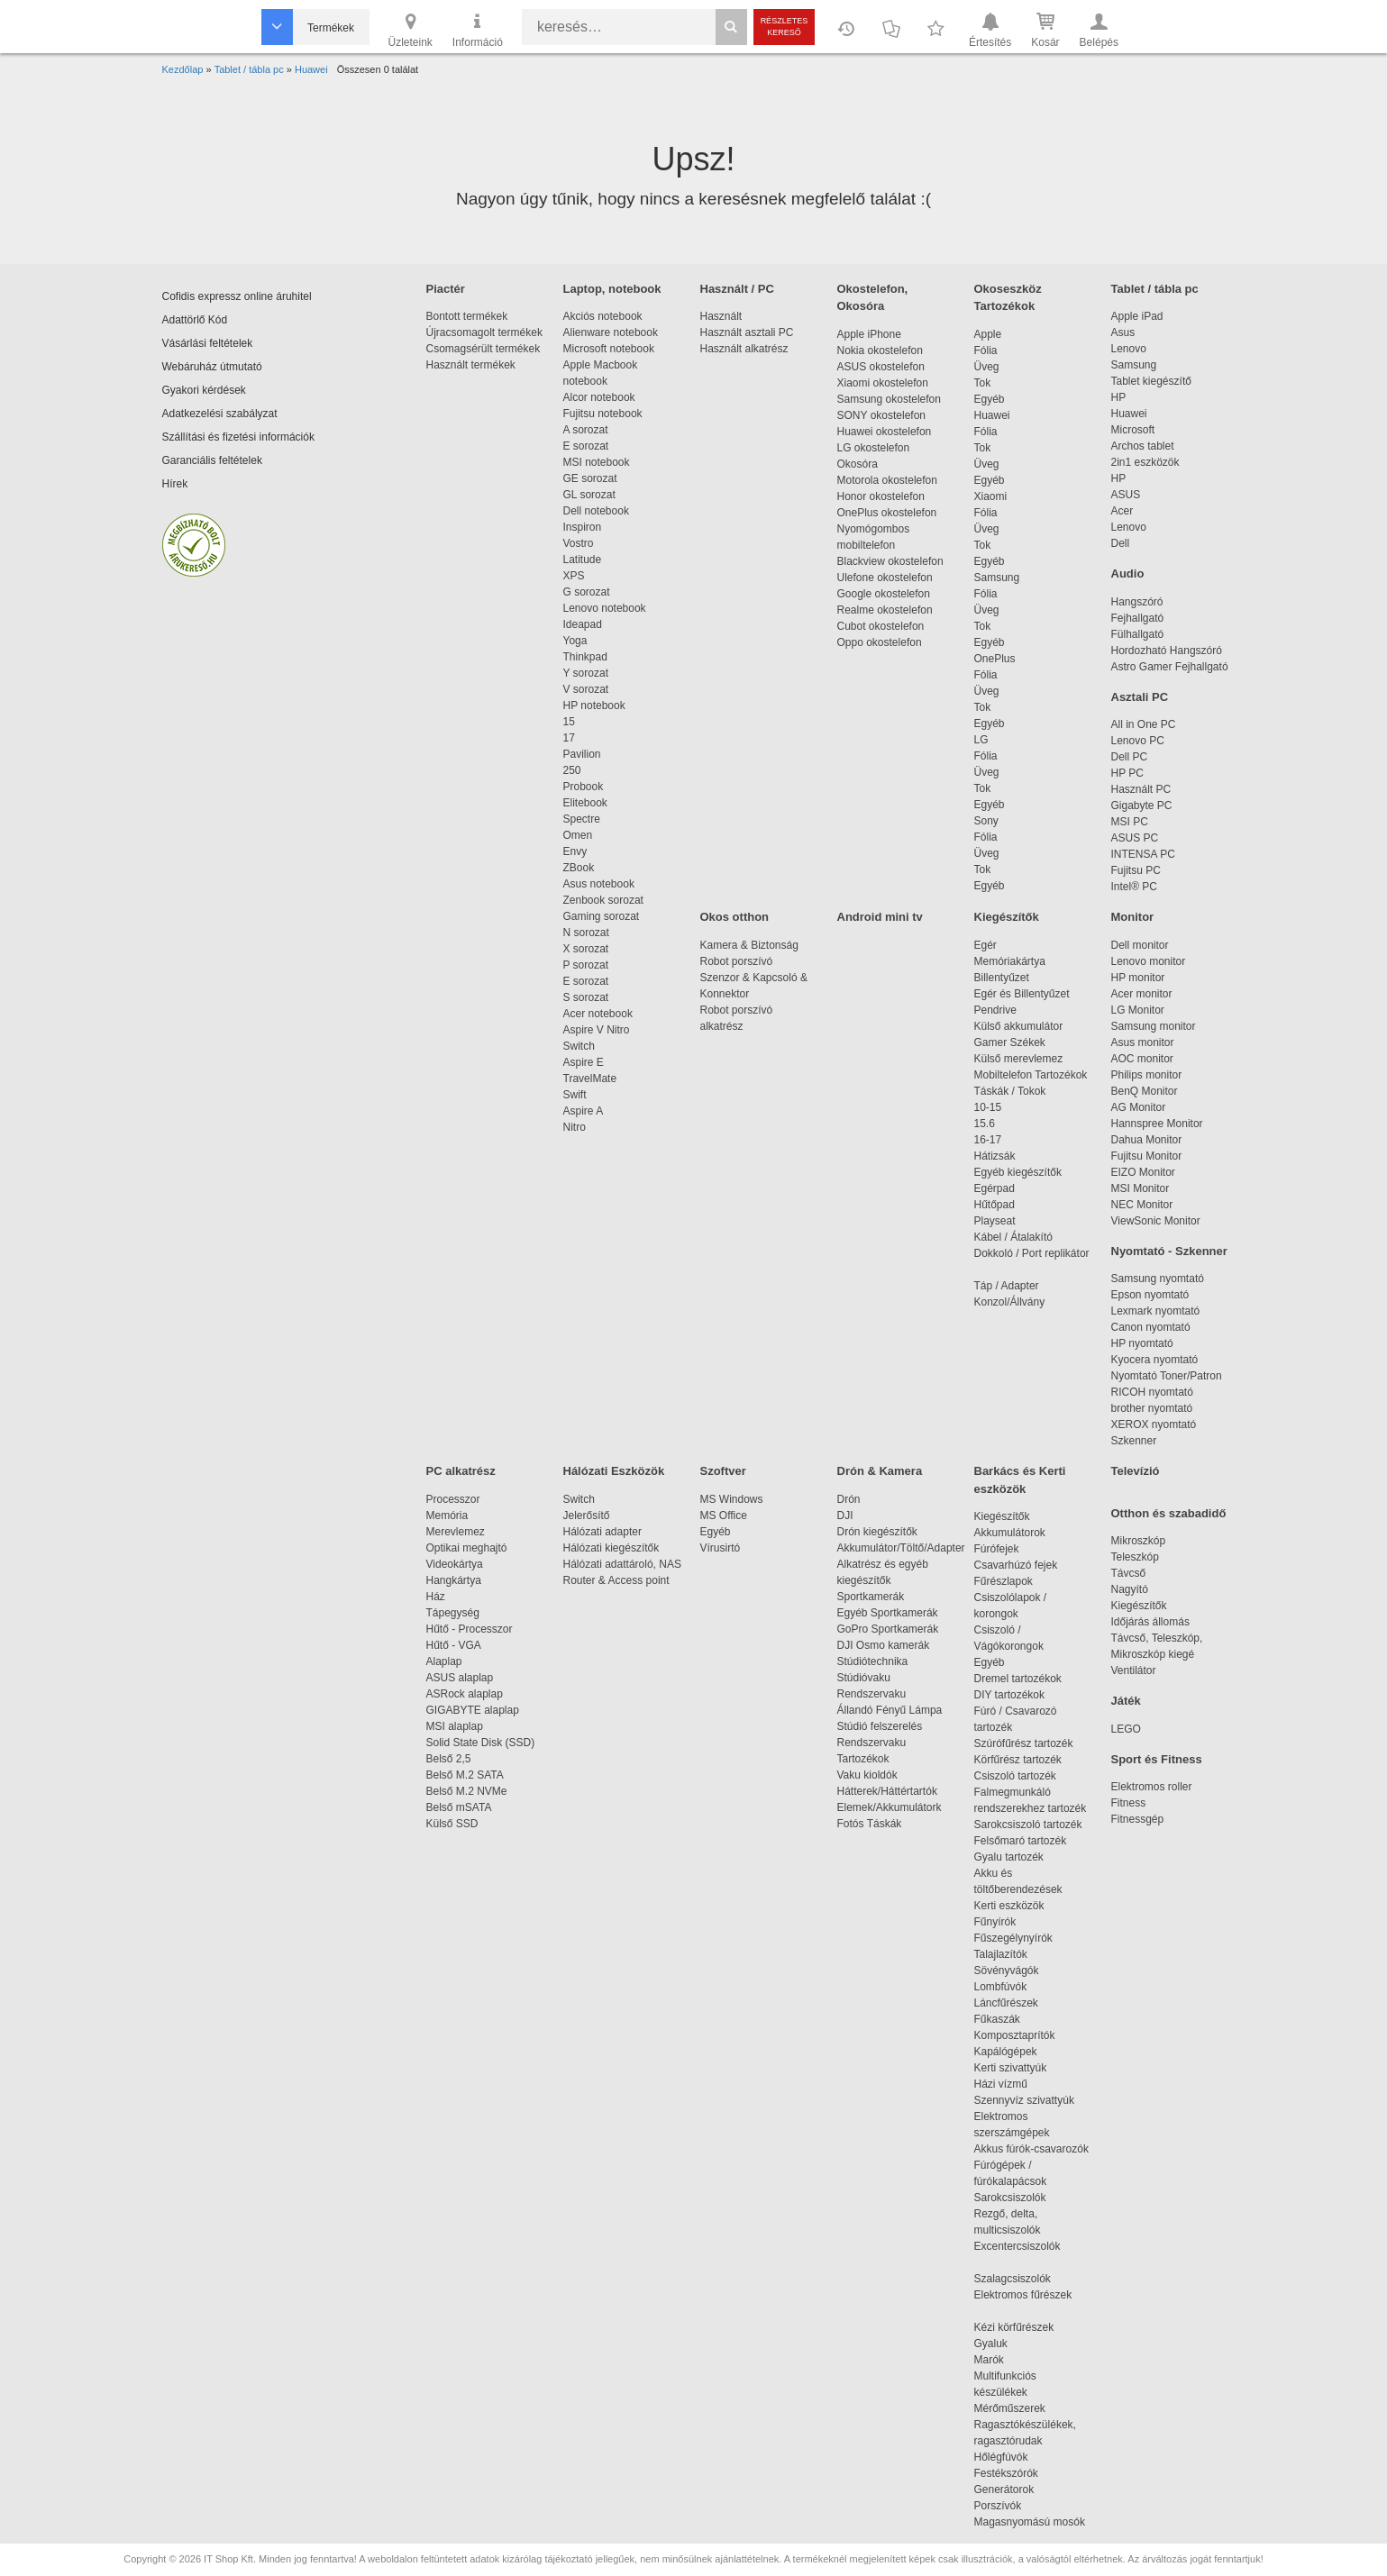 Image resolution: width=1387 pixels, height=2576 pixels. What do you see at coordinates (1018, 1938) in the screenshot?
I see `Fűszegélynyírók` at bounding box center [1018, 1938].